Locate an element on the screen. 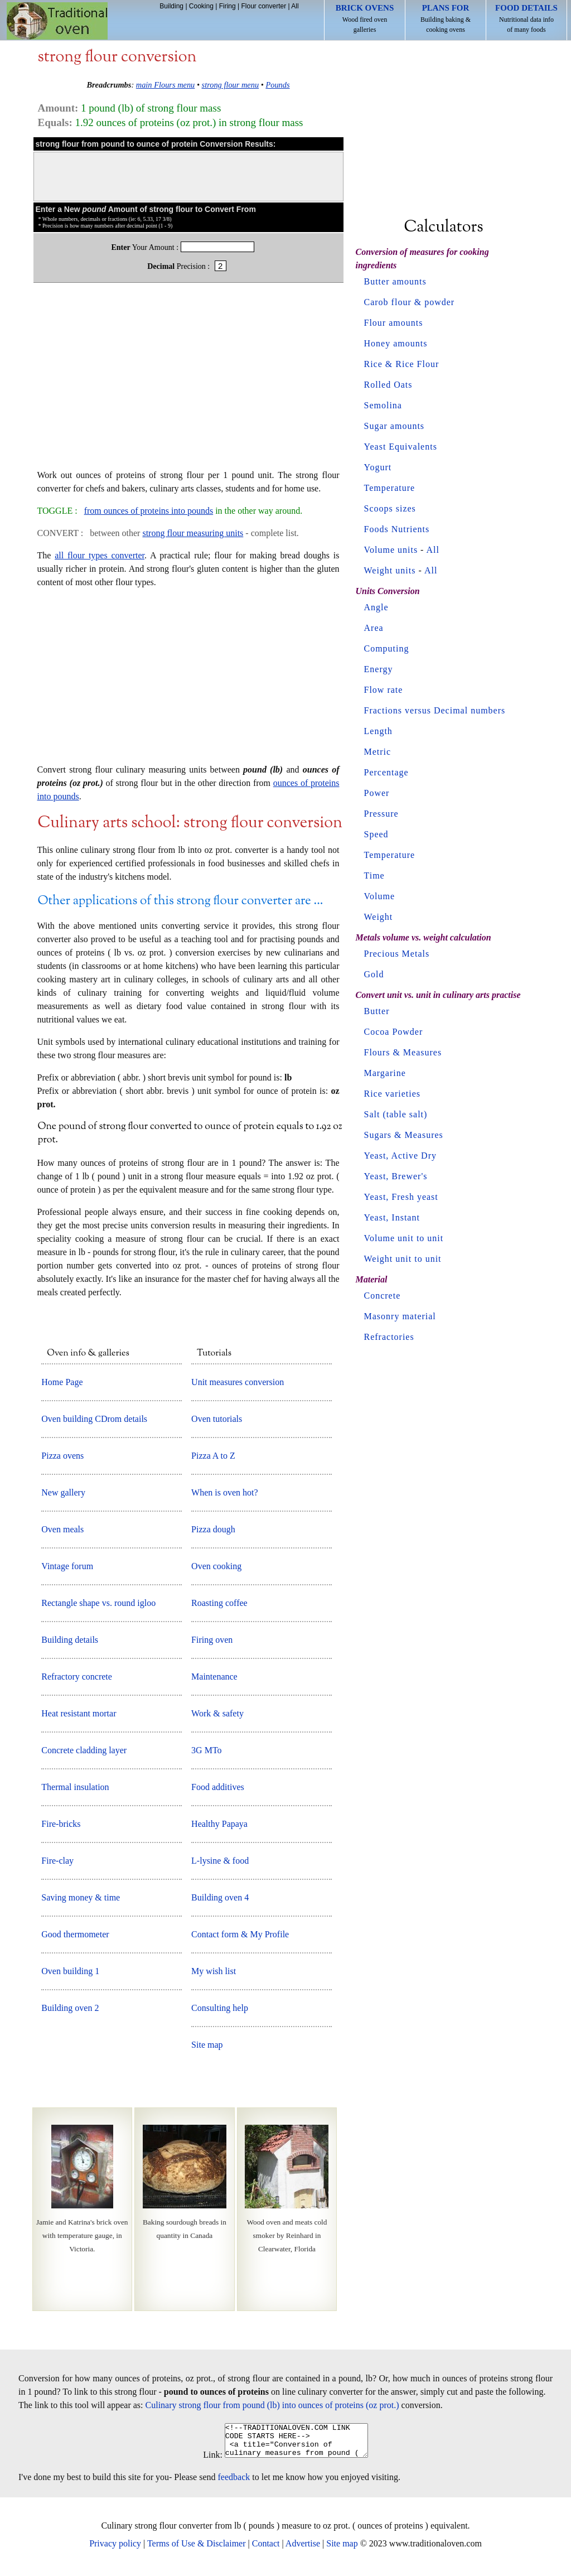 The height and width of the screenshot is (2576, 571). Thermal insulation is located at coordinates (75, 1787).